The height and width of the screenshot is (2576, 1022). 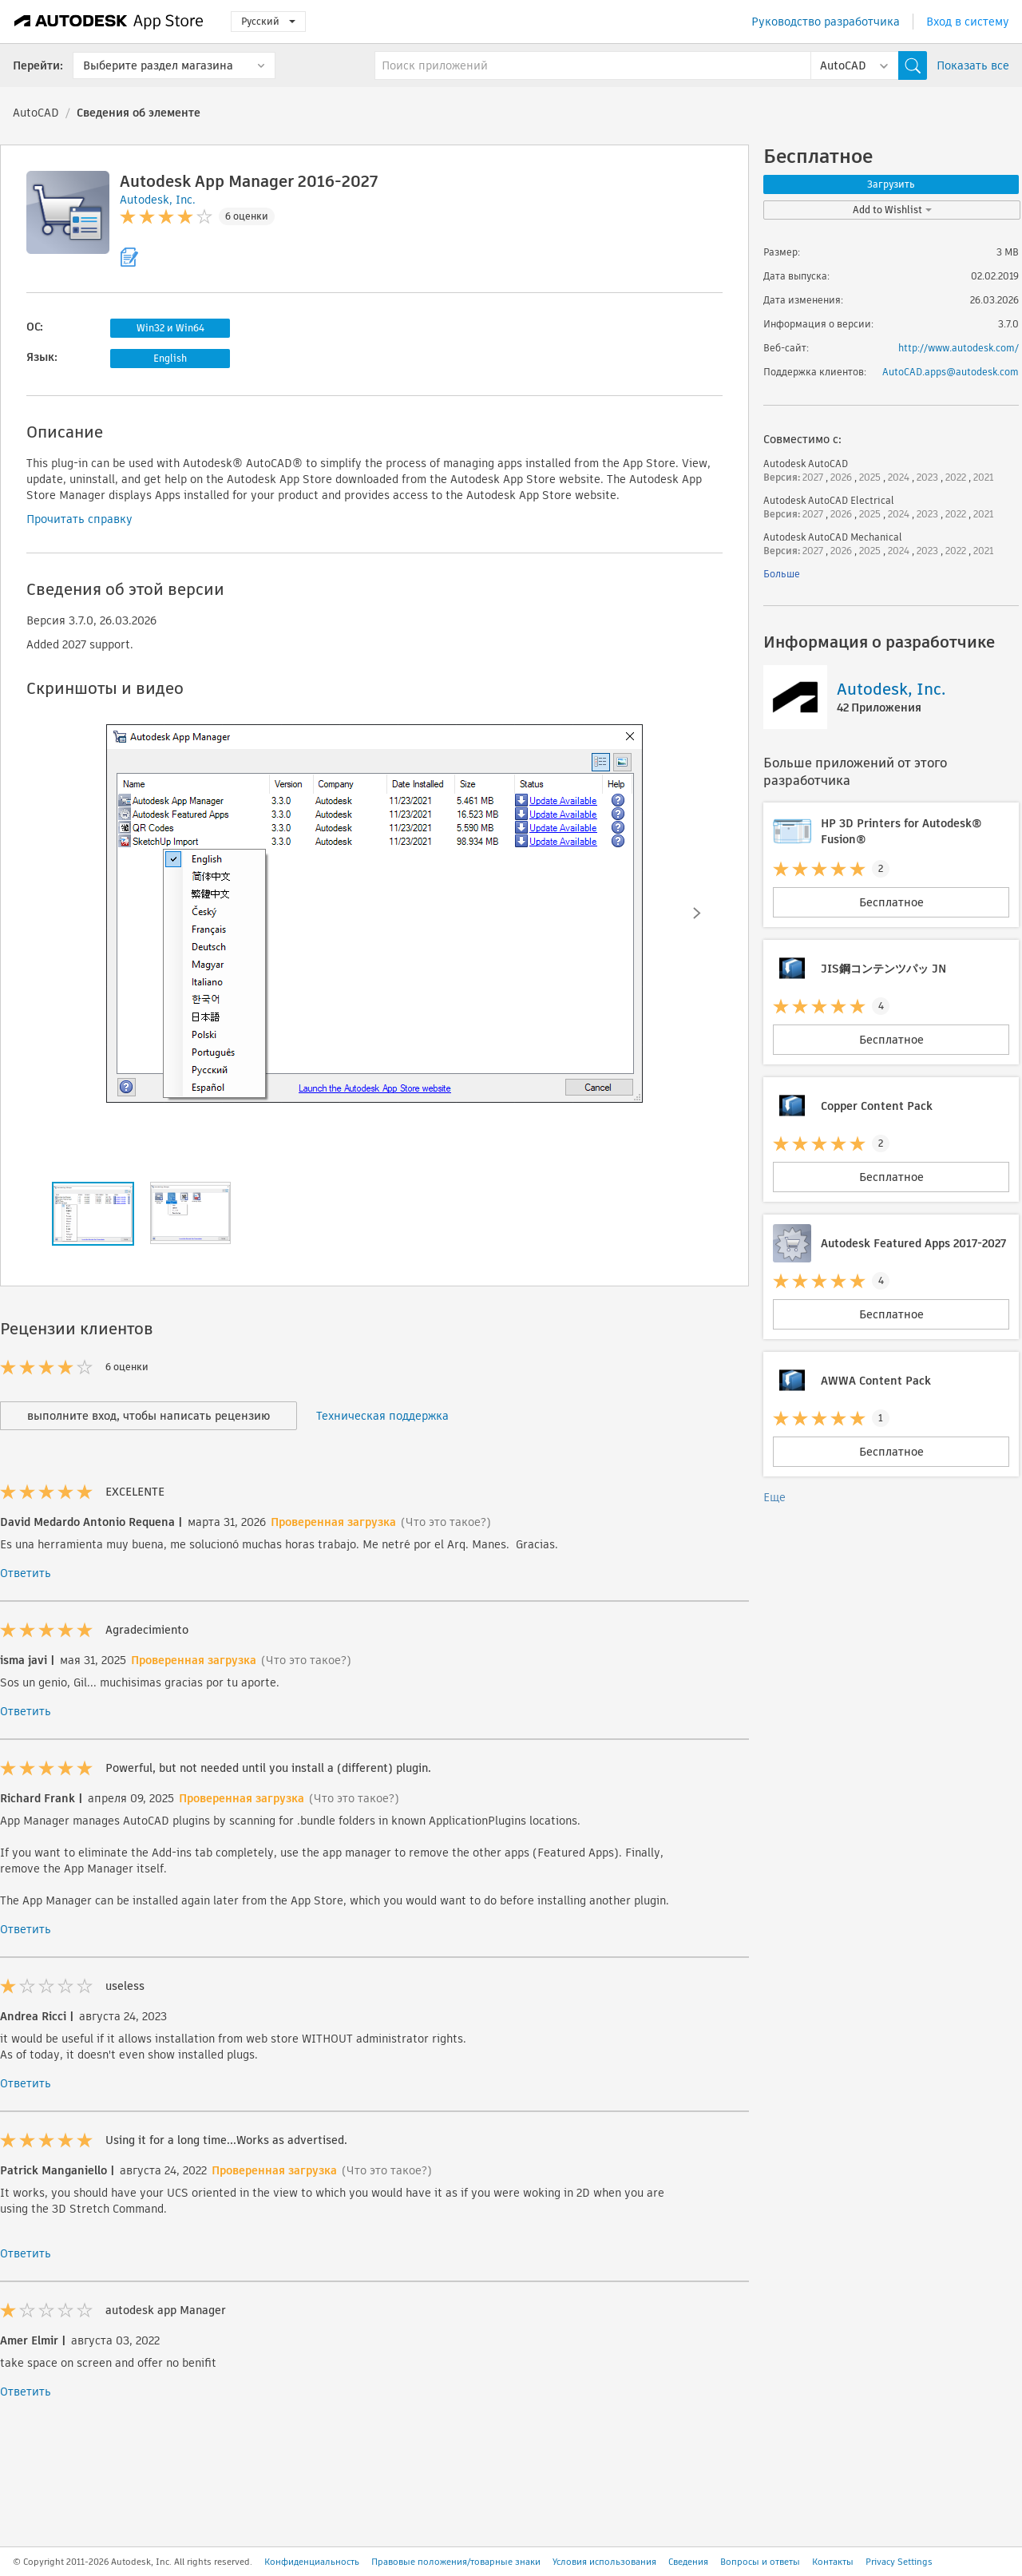 I want to click on Прочитать справку, so click(x=79, y=519).